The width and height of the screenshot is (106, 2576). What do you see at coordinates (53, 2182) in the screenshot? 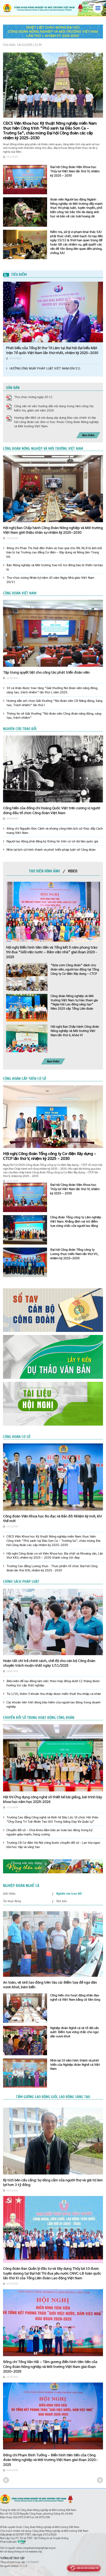
I see `Kỳ tích bên cầu cảng: Sự dũng cảm của người thợ và giá trị làm lợi hơn 3 tỷ đồng` at bounding box center [53, 2182].